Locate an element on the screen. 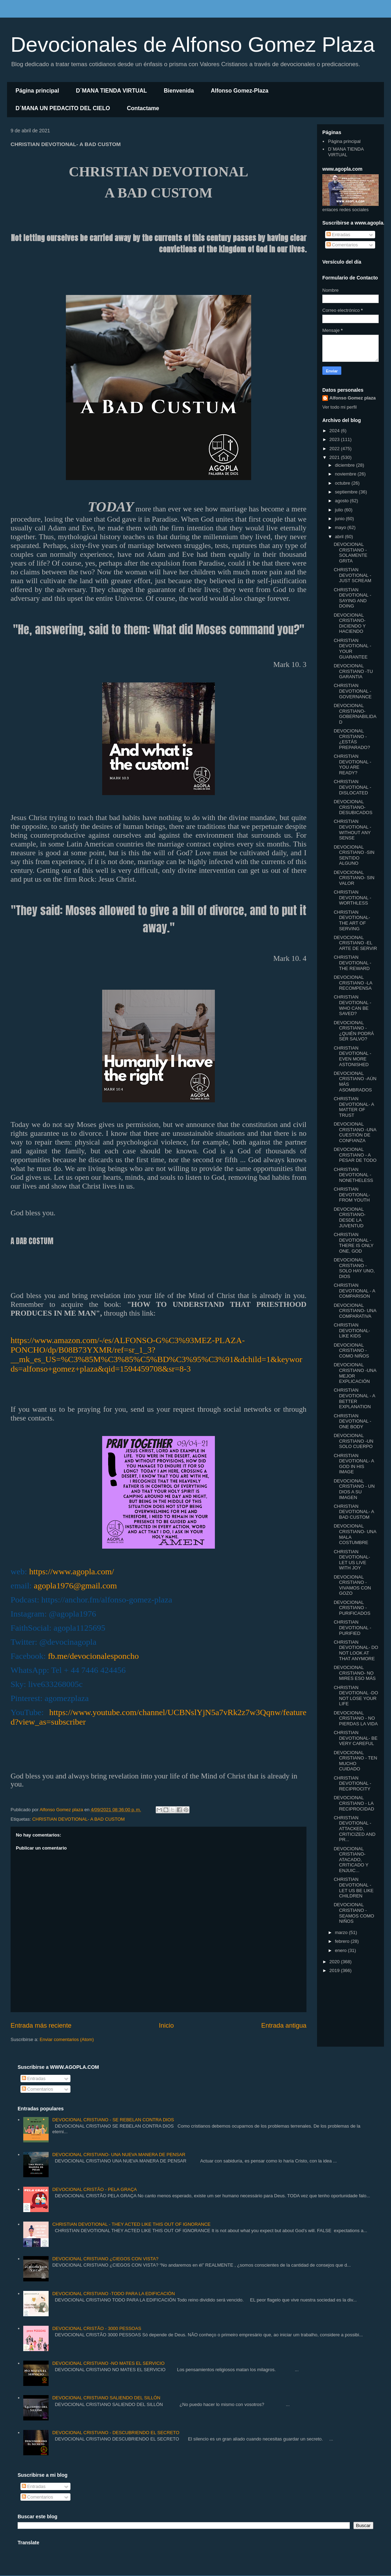 This screenshot has height=2576, width=391. CHRISTIAN DEVOTIONAL - YOU ARE READY? is located at coordinates (352, 764).